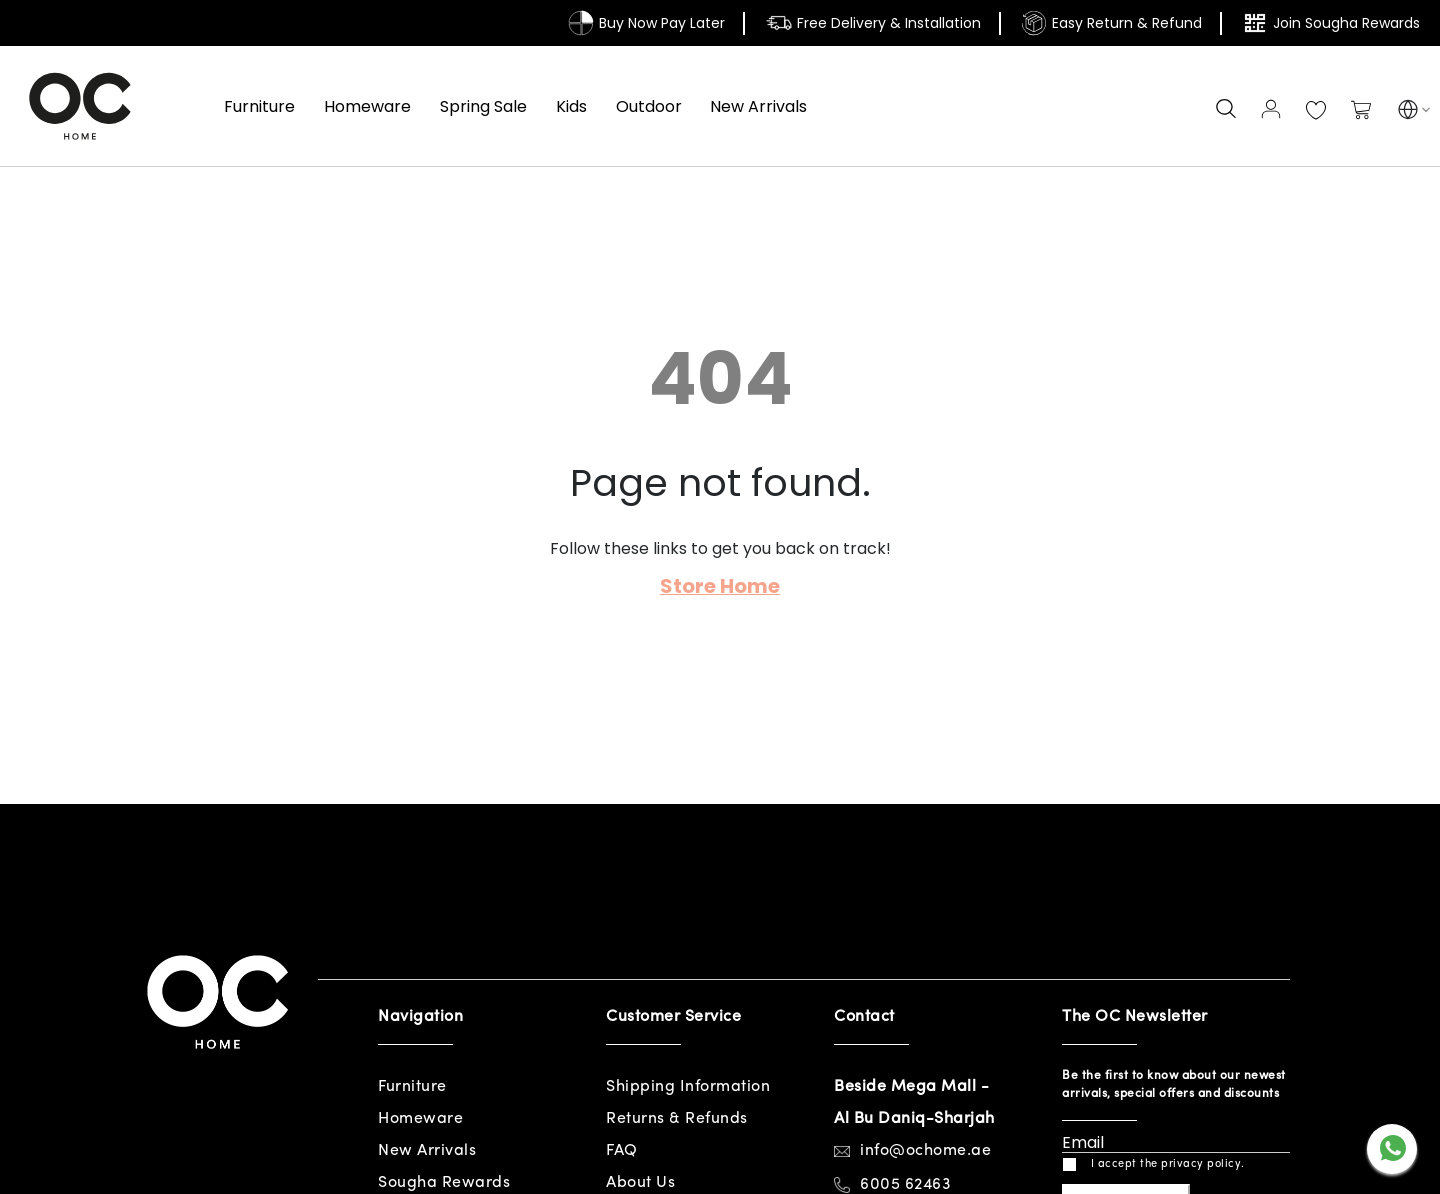 This screenshot has width=1440, height=1194. Describe the element at coordinates (1316, 111) in the screenshot. I see `My Wish List` at that location.